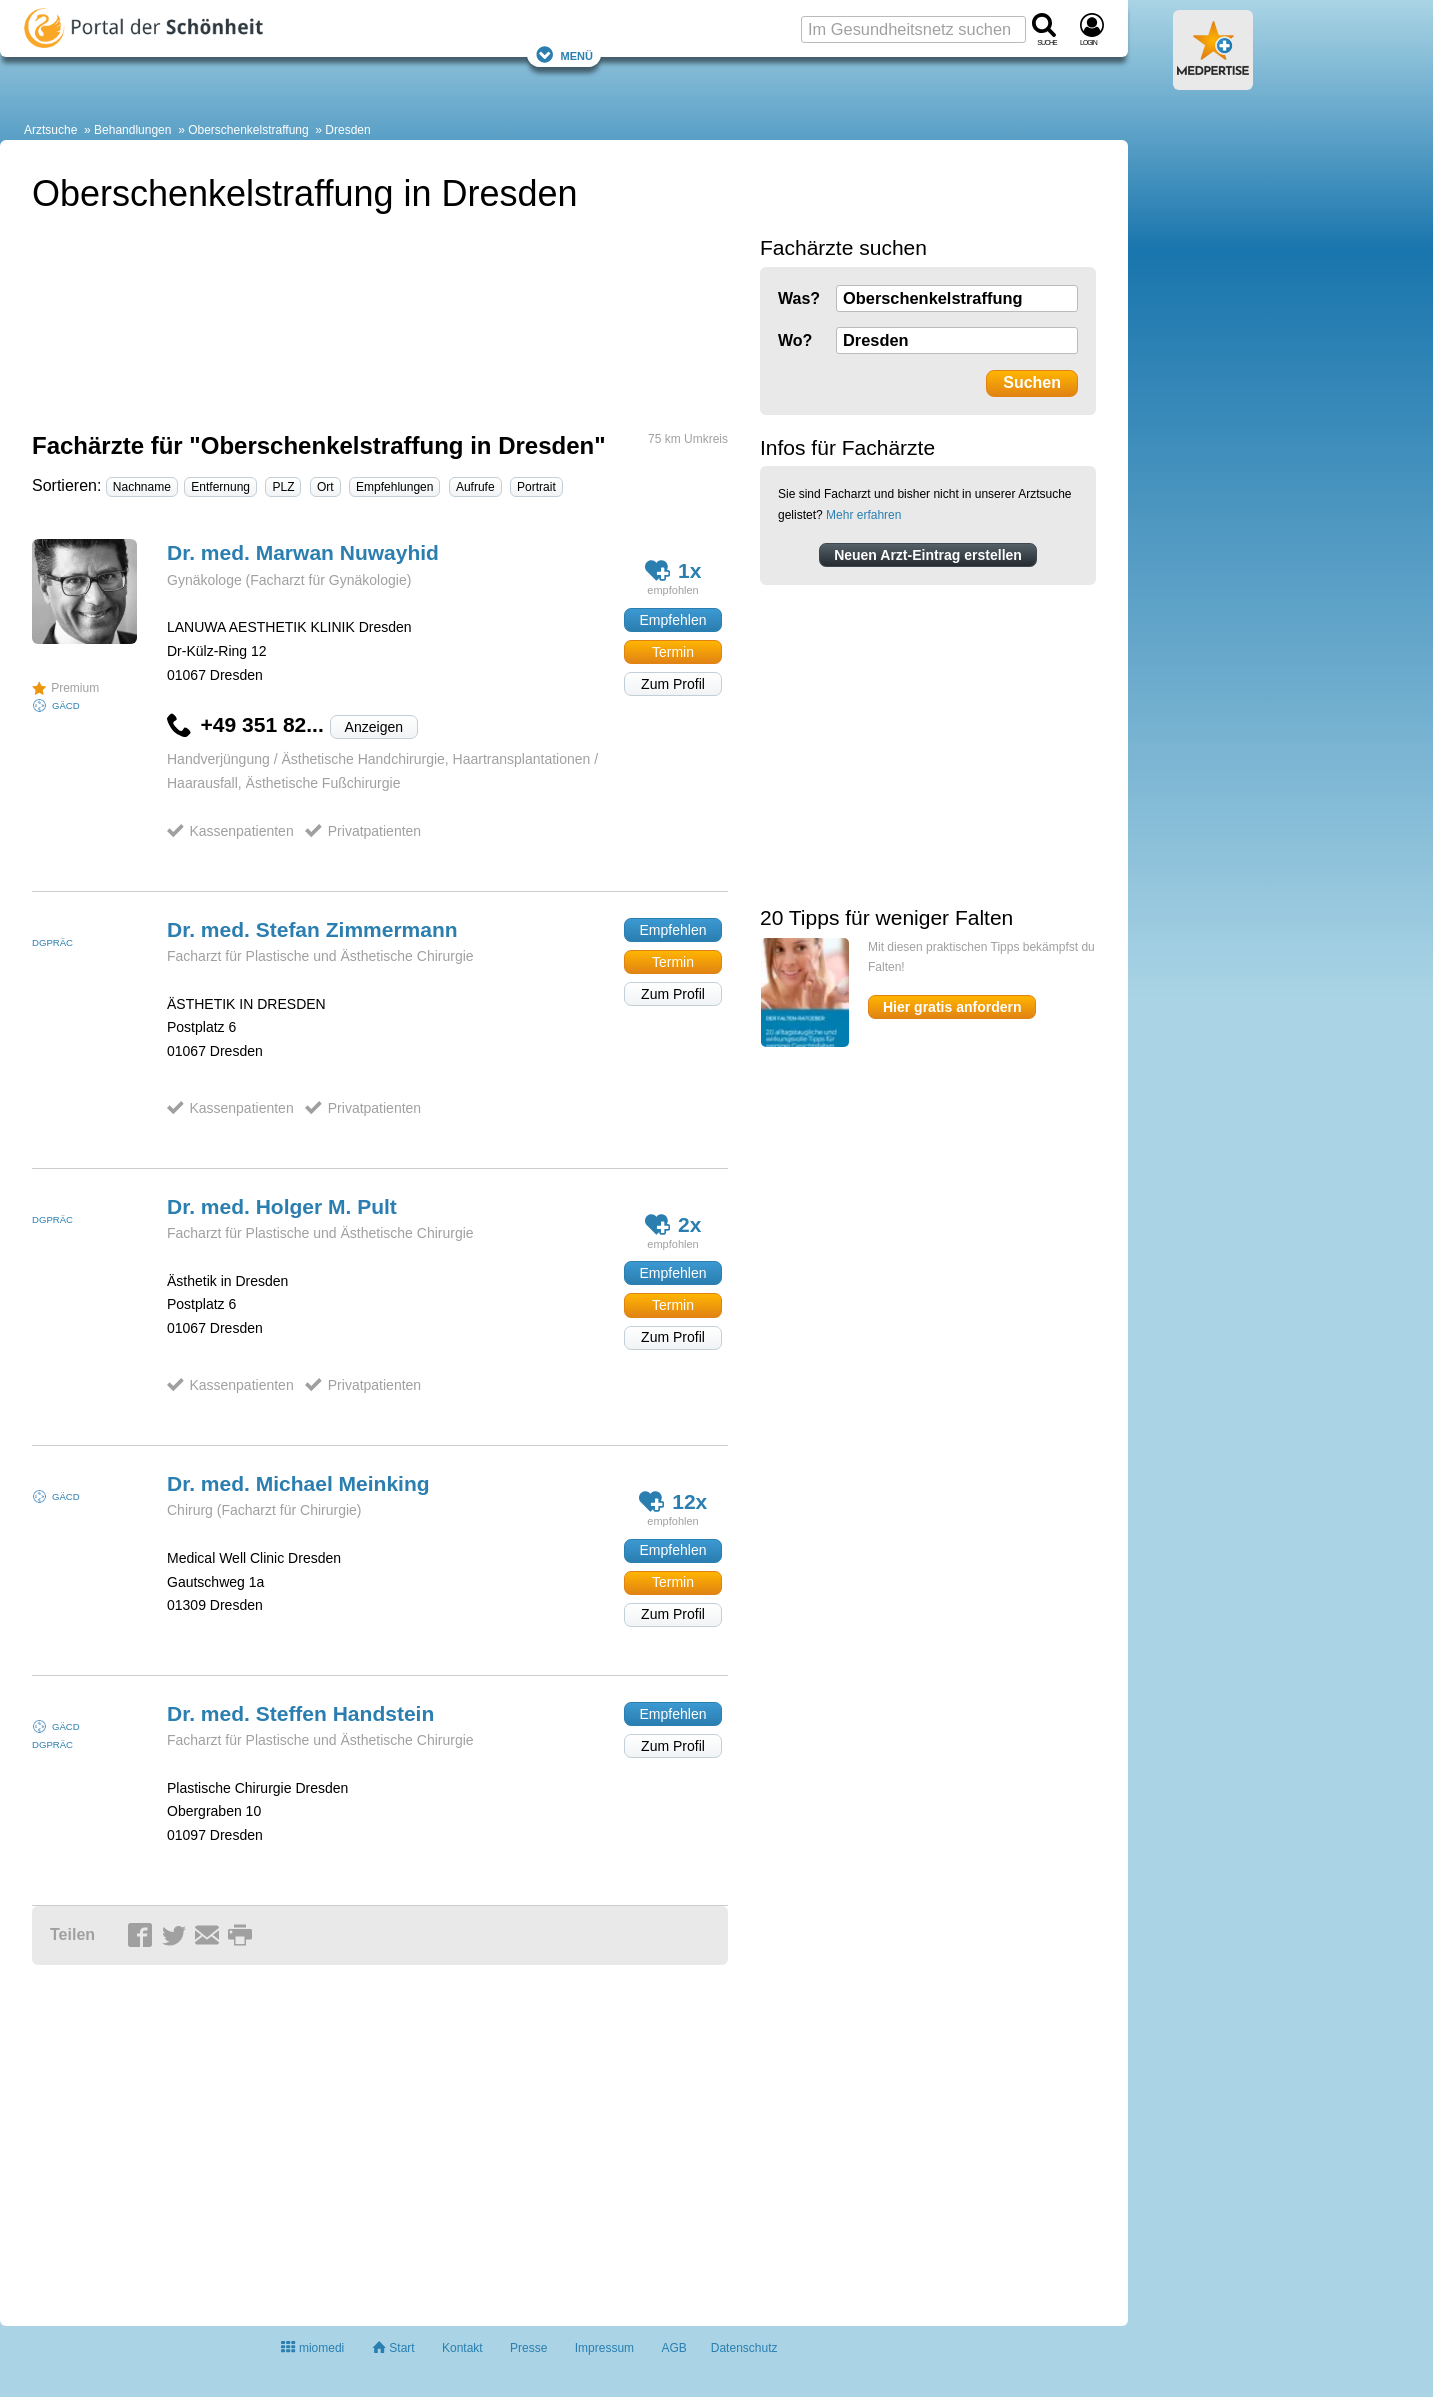 The image size is (1433, 2397). I want to click on Nachname, so click(142, 487).